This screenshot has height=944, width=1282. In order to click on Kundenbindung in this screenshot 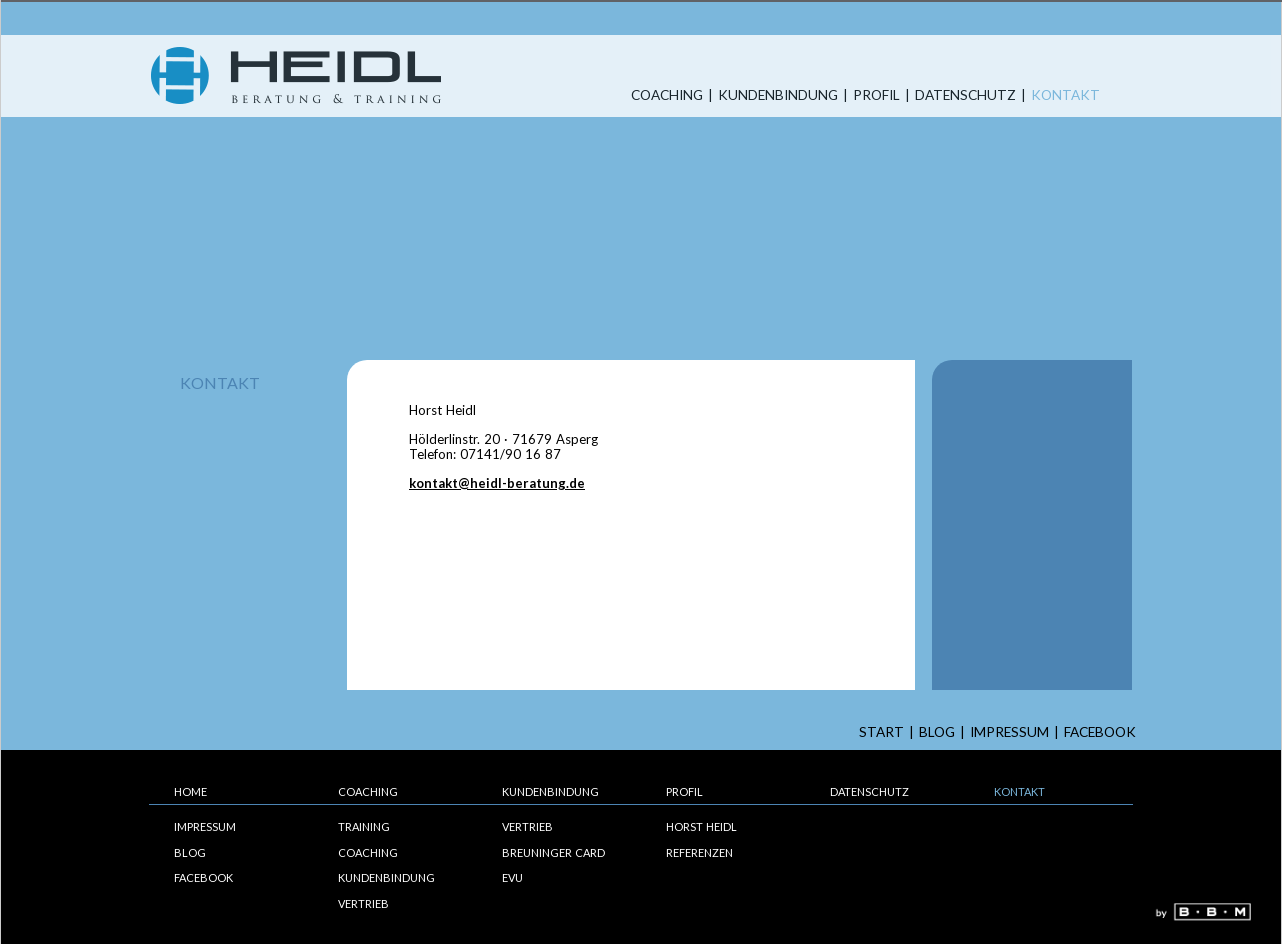, I will do `click(778, 95)`.